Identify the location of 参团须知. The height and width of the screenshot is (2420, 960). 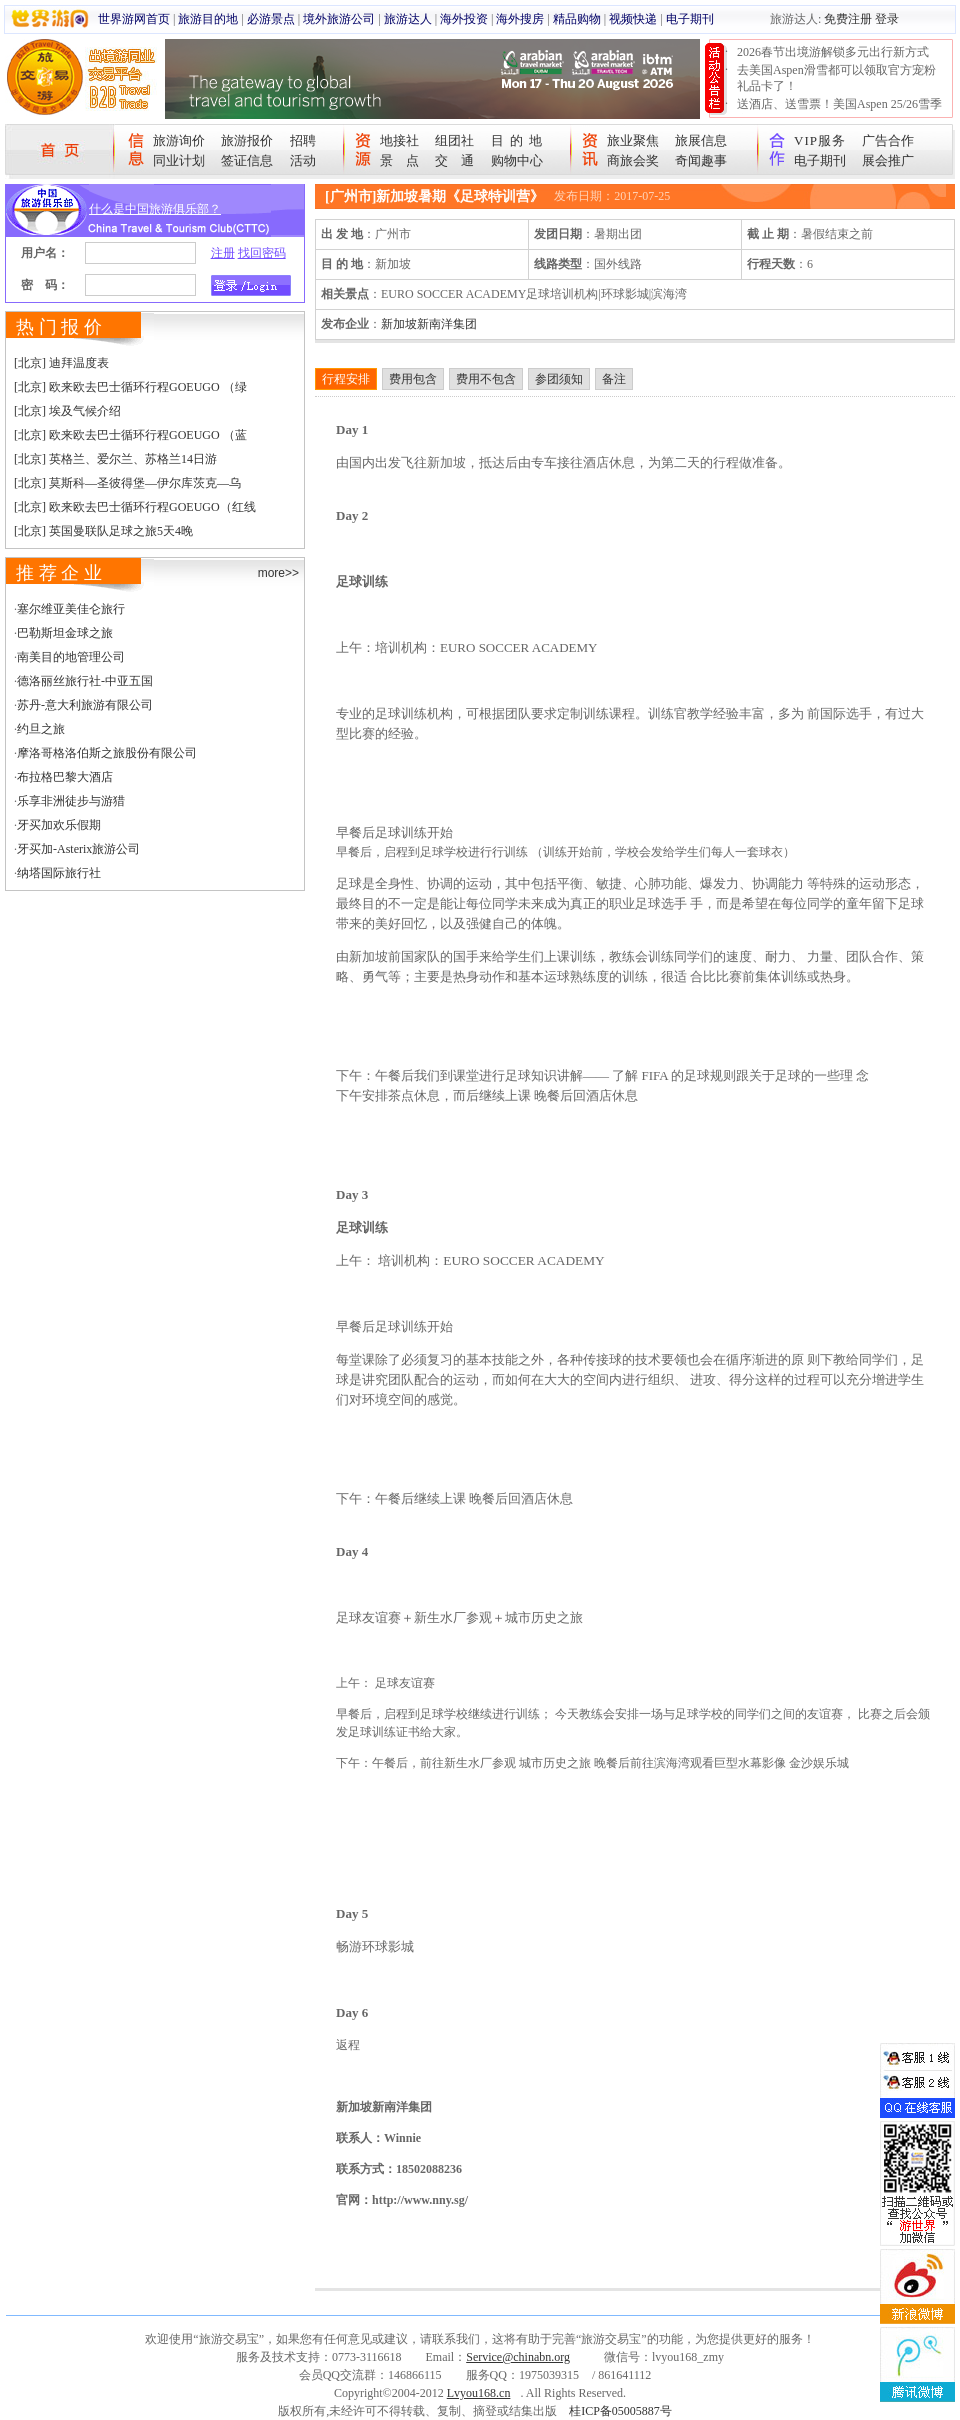
(559, 379).